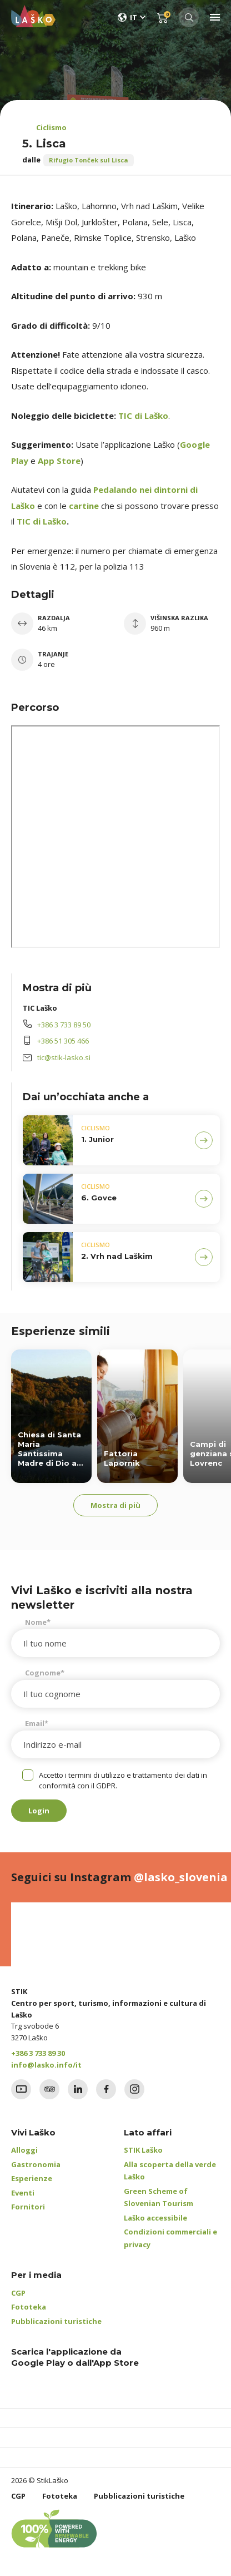 Image resolution: width=231 pixels, height=2576 pixels. I want to click on Gastronomia, so click(36, 2164).